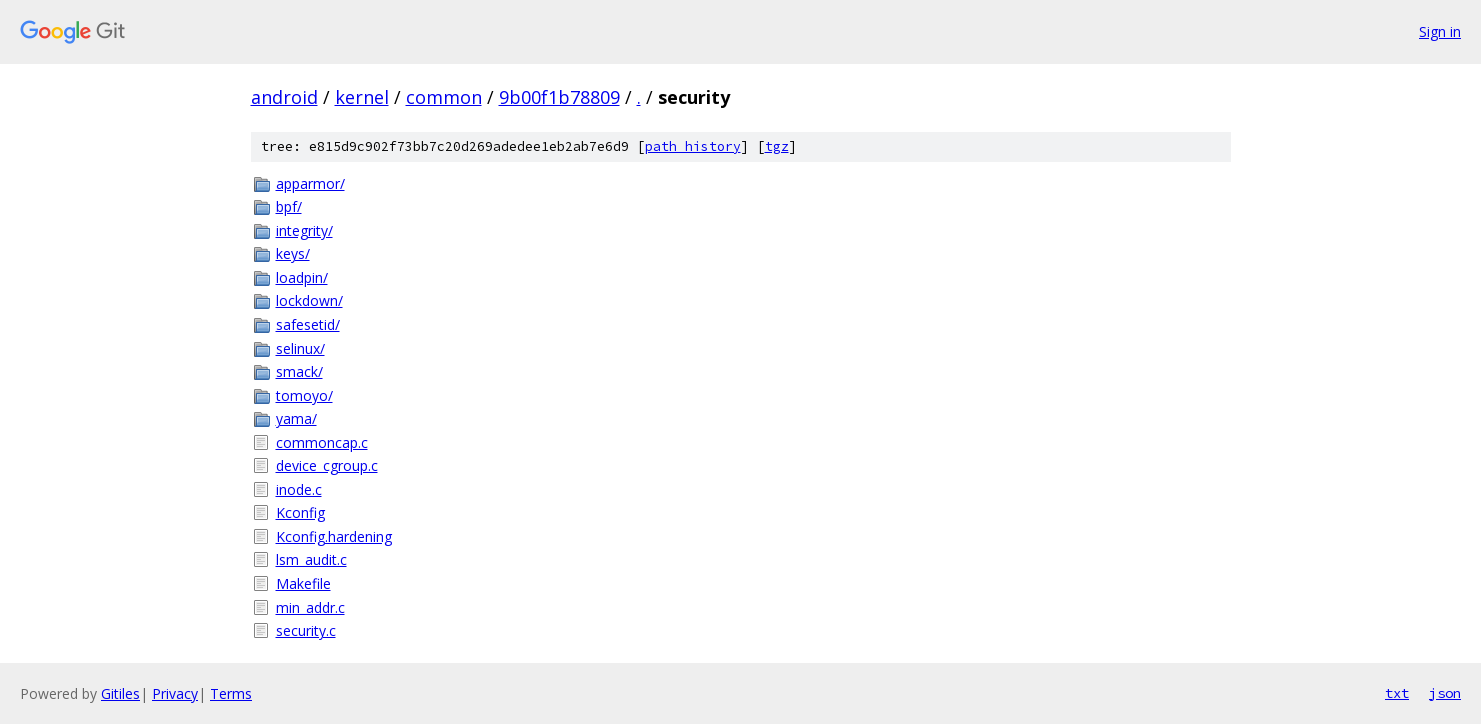 This screenshot has height=724, width=1481. What do you see at coordinates (362, 97) in the screenshot?
I see `kernel` at bounding box center [362, 97].